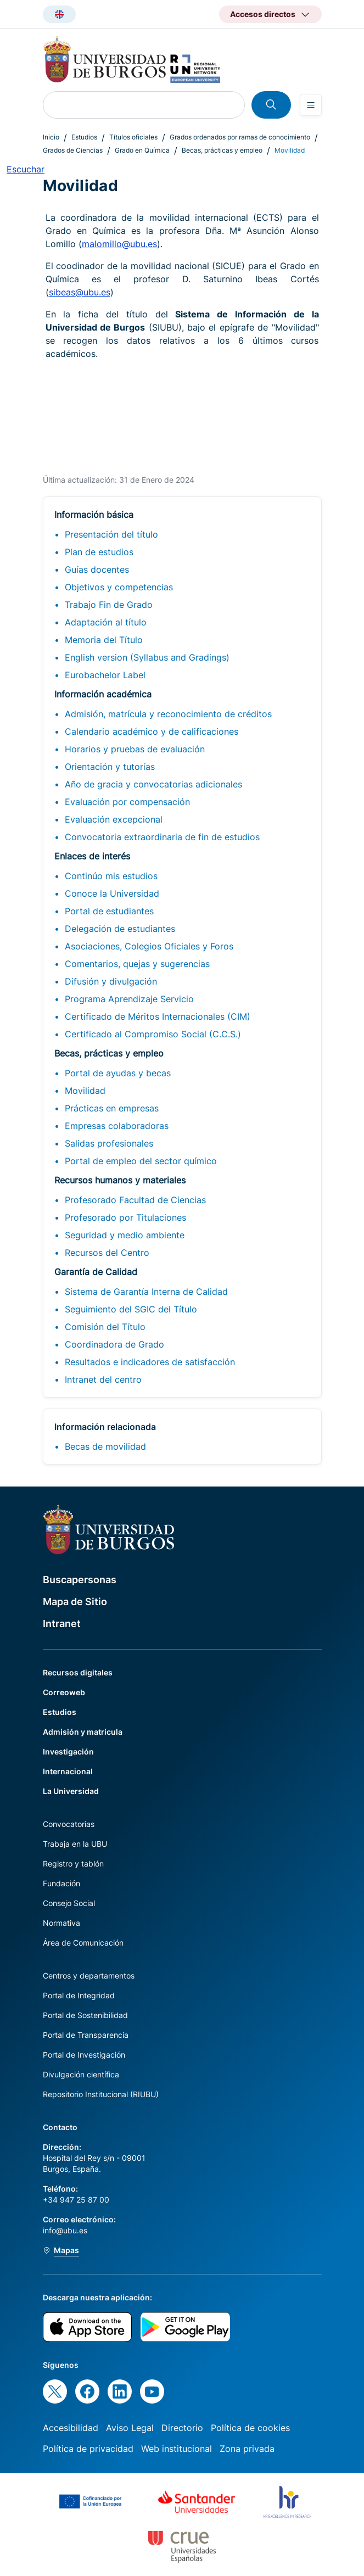 The height and width of the screenshot is (2576, 364). What do you see at coordinates (105, 674) in the screenshot?
I see `Eurobachelor Label` at bounding box center [105, 674].